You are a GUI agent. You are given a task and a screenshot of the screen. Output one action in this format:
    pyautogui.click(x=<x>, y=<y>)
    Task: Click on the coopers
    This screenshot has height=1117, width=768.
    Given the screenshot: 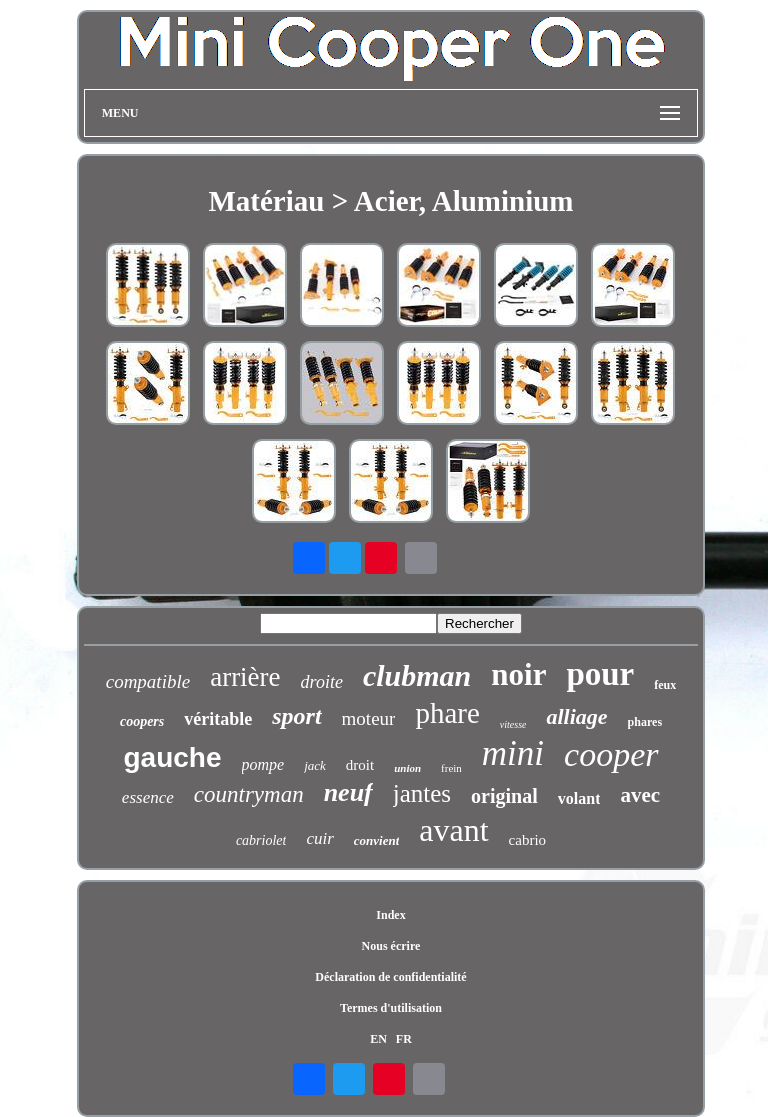 What is the action you would take?
    pyautogui.click(x=142, y=721)
    